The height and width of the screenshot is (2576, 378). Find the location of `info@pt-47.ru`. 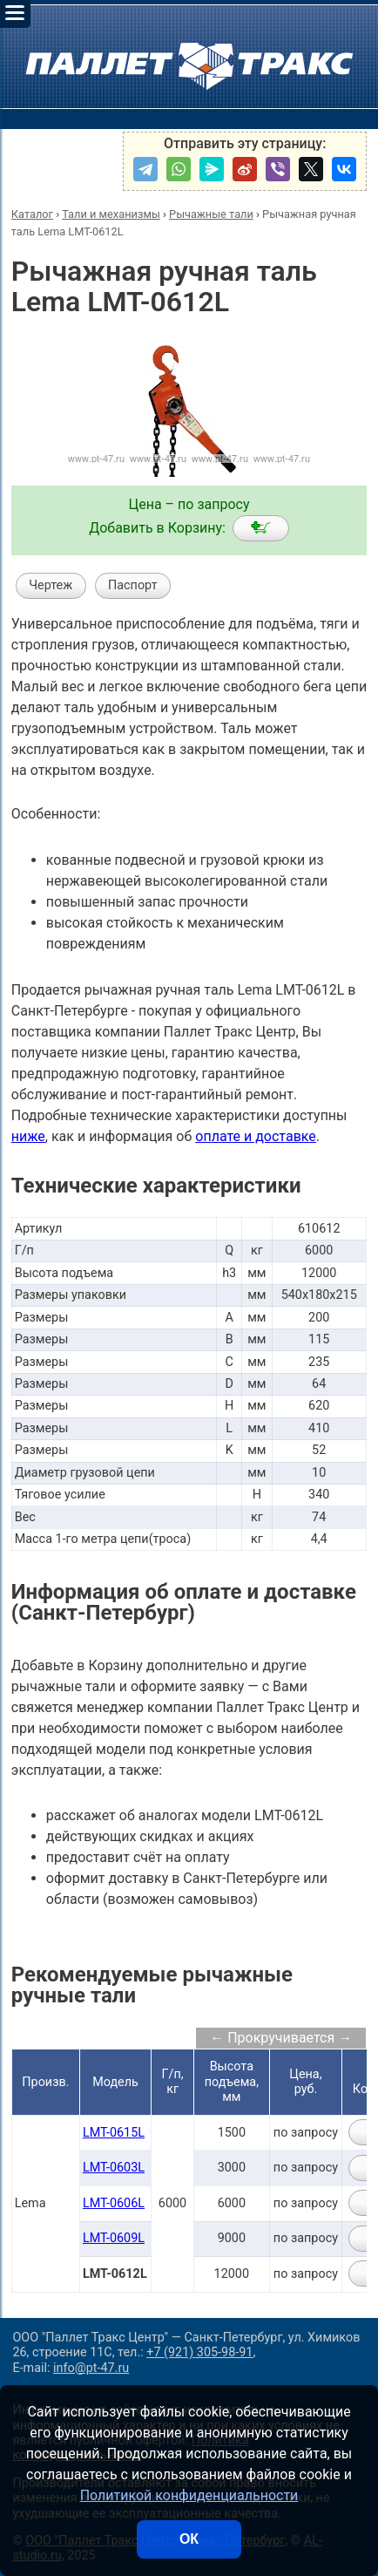

info@pt-47.ru is located at coordinates (91, 2368).